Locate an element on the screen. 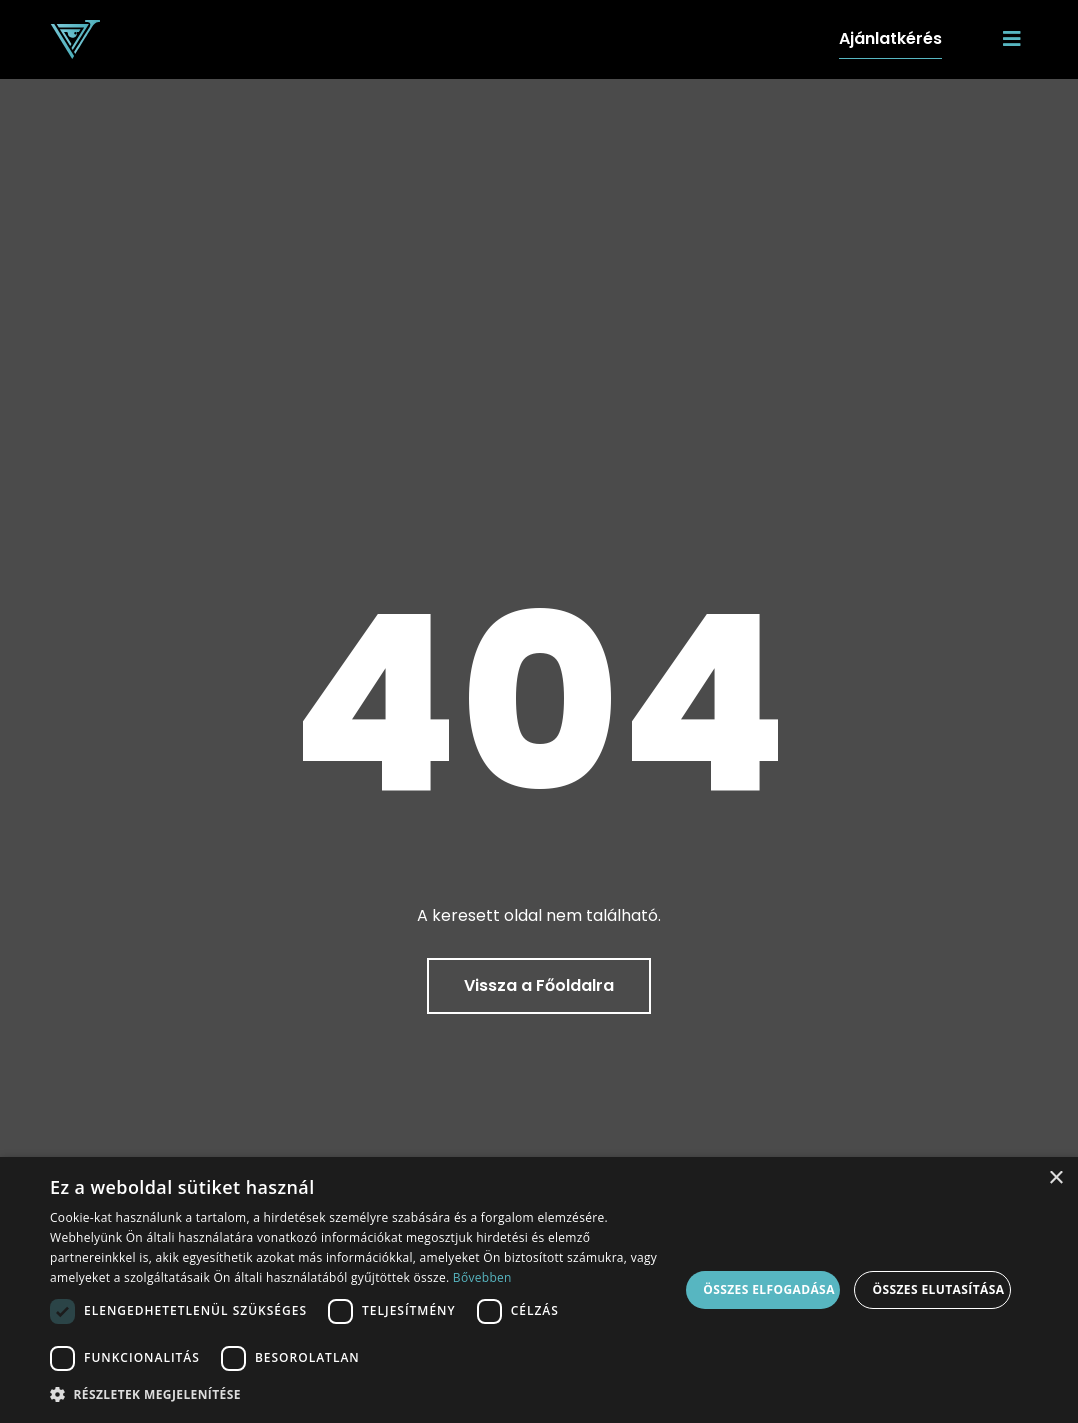  [dialog] is located at coordinates (539, 1290).